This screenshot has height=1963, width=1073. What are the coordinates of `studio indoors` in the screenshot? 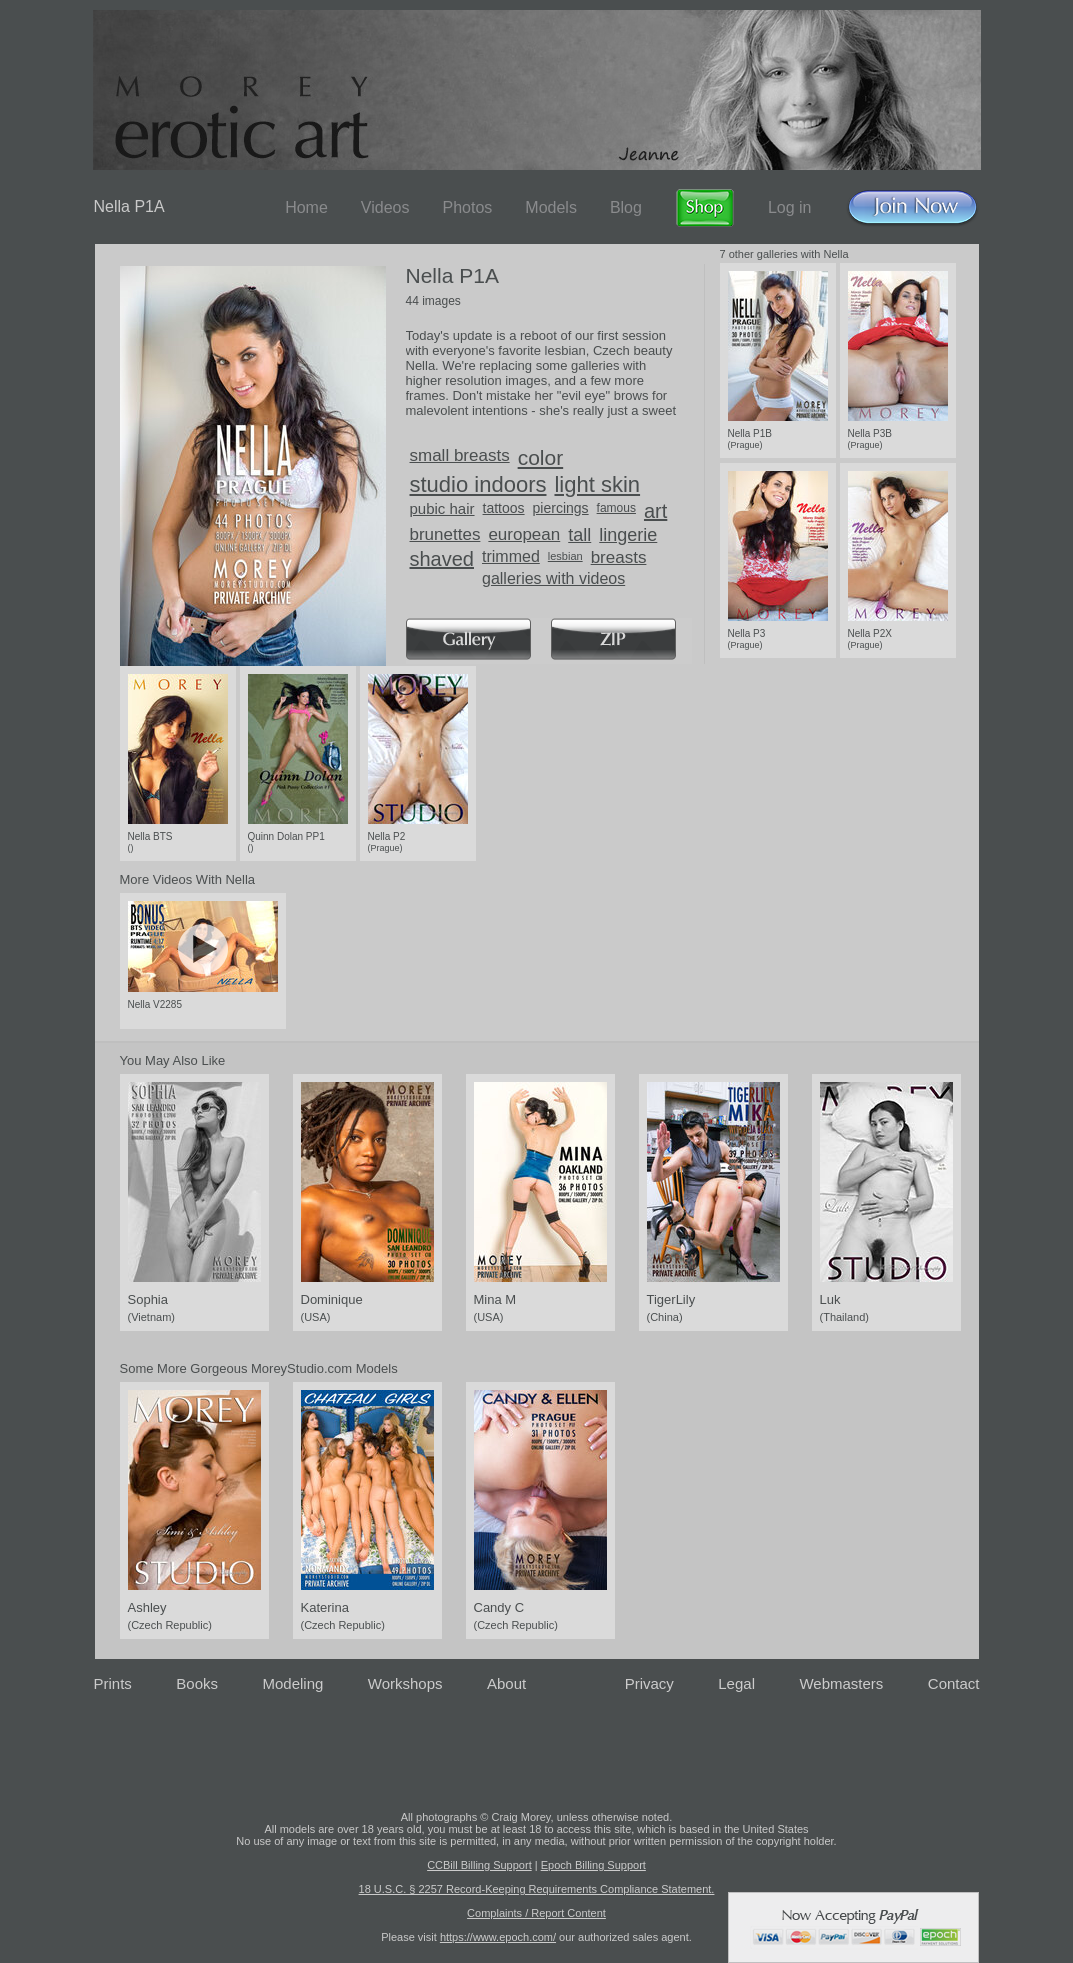 It's located at (478, 484).